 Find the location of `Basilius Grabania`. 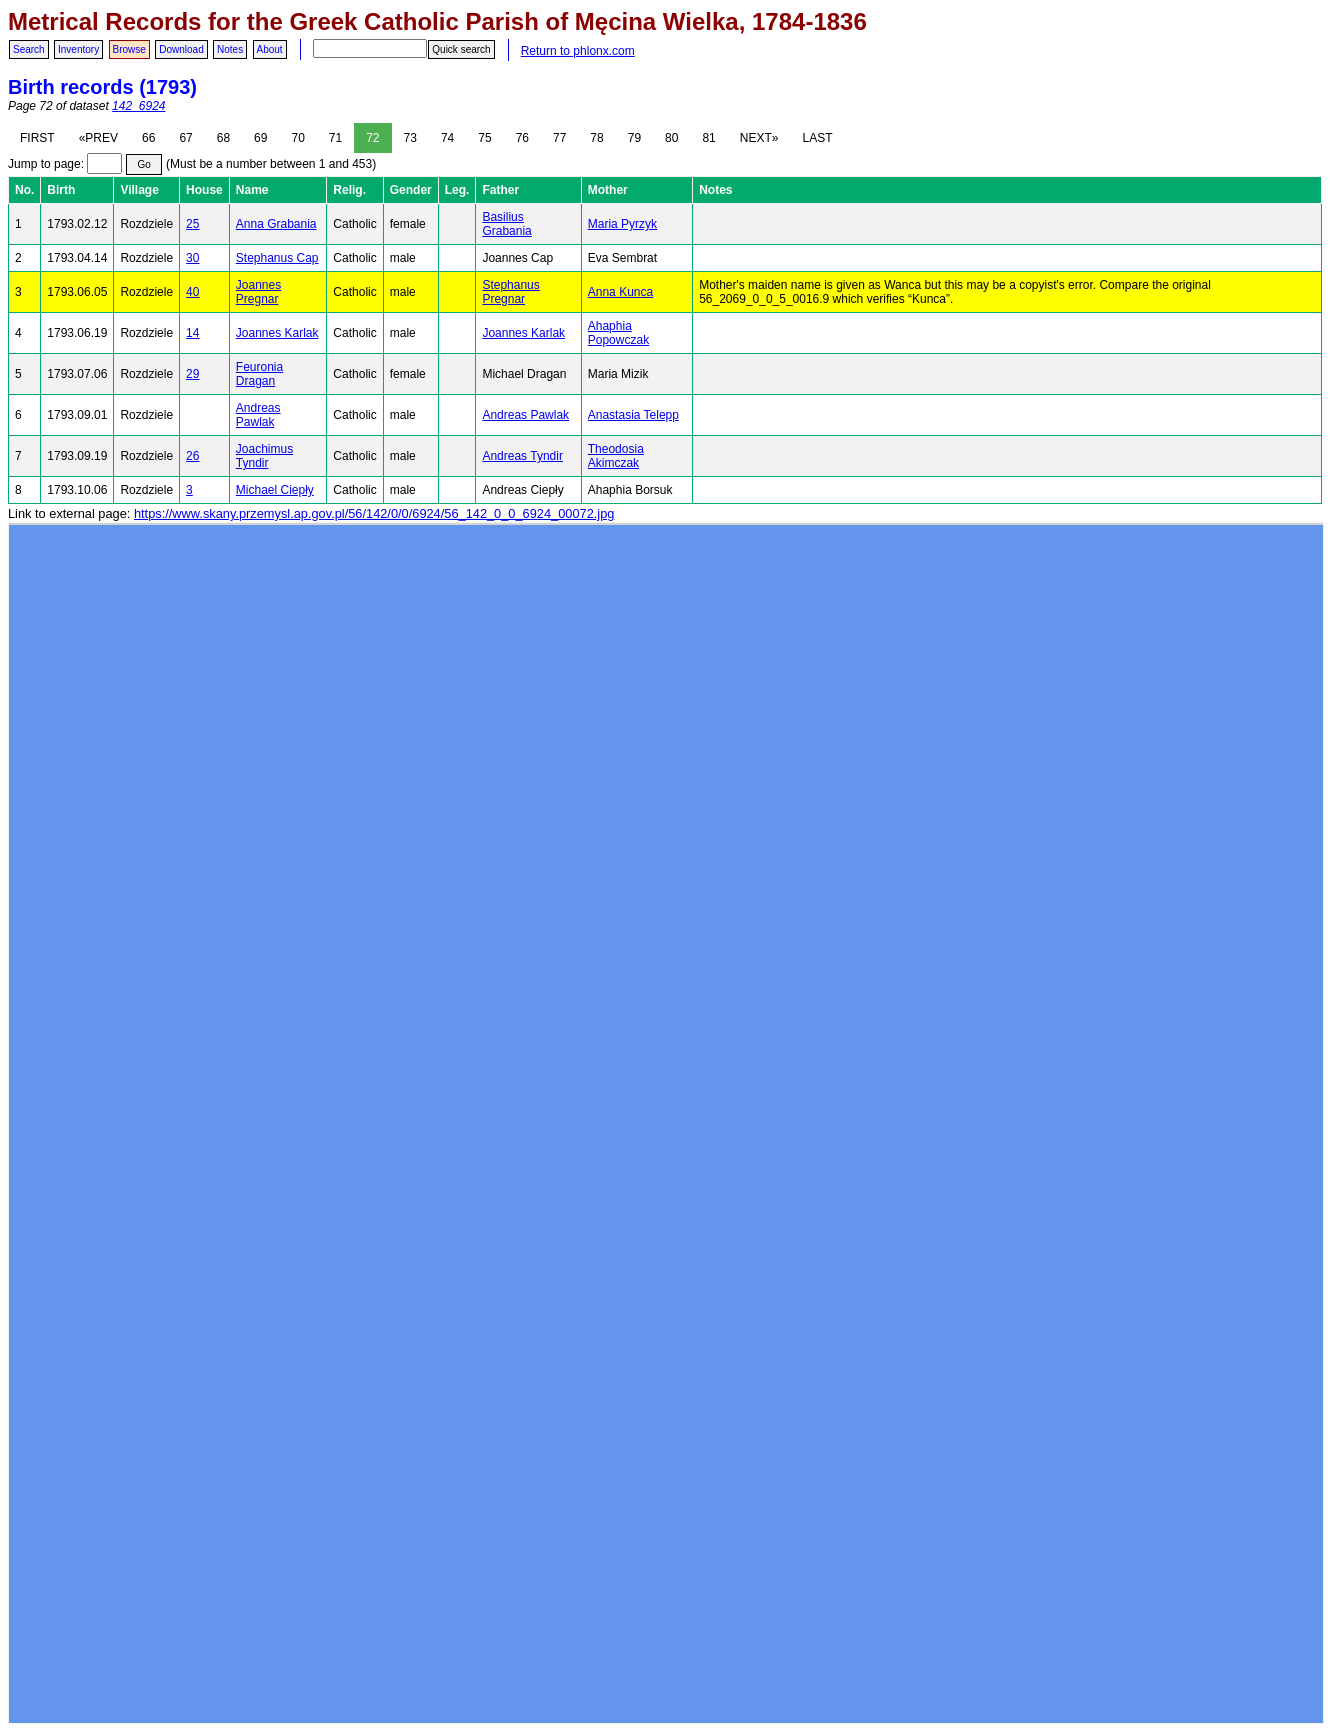

Basilius Grabania is located at coordinates (506, 224).